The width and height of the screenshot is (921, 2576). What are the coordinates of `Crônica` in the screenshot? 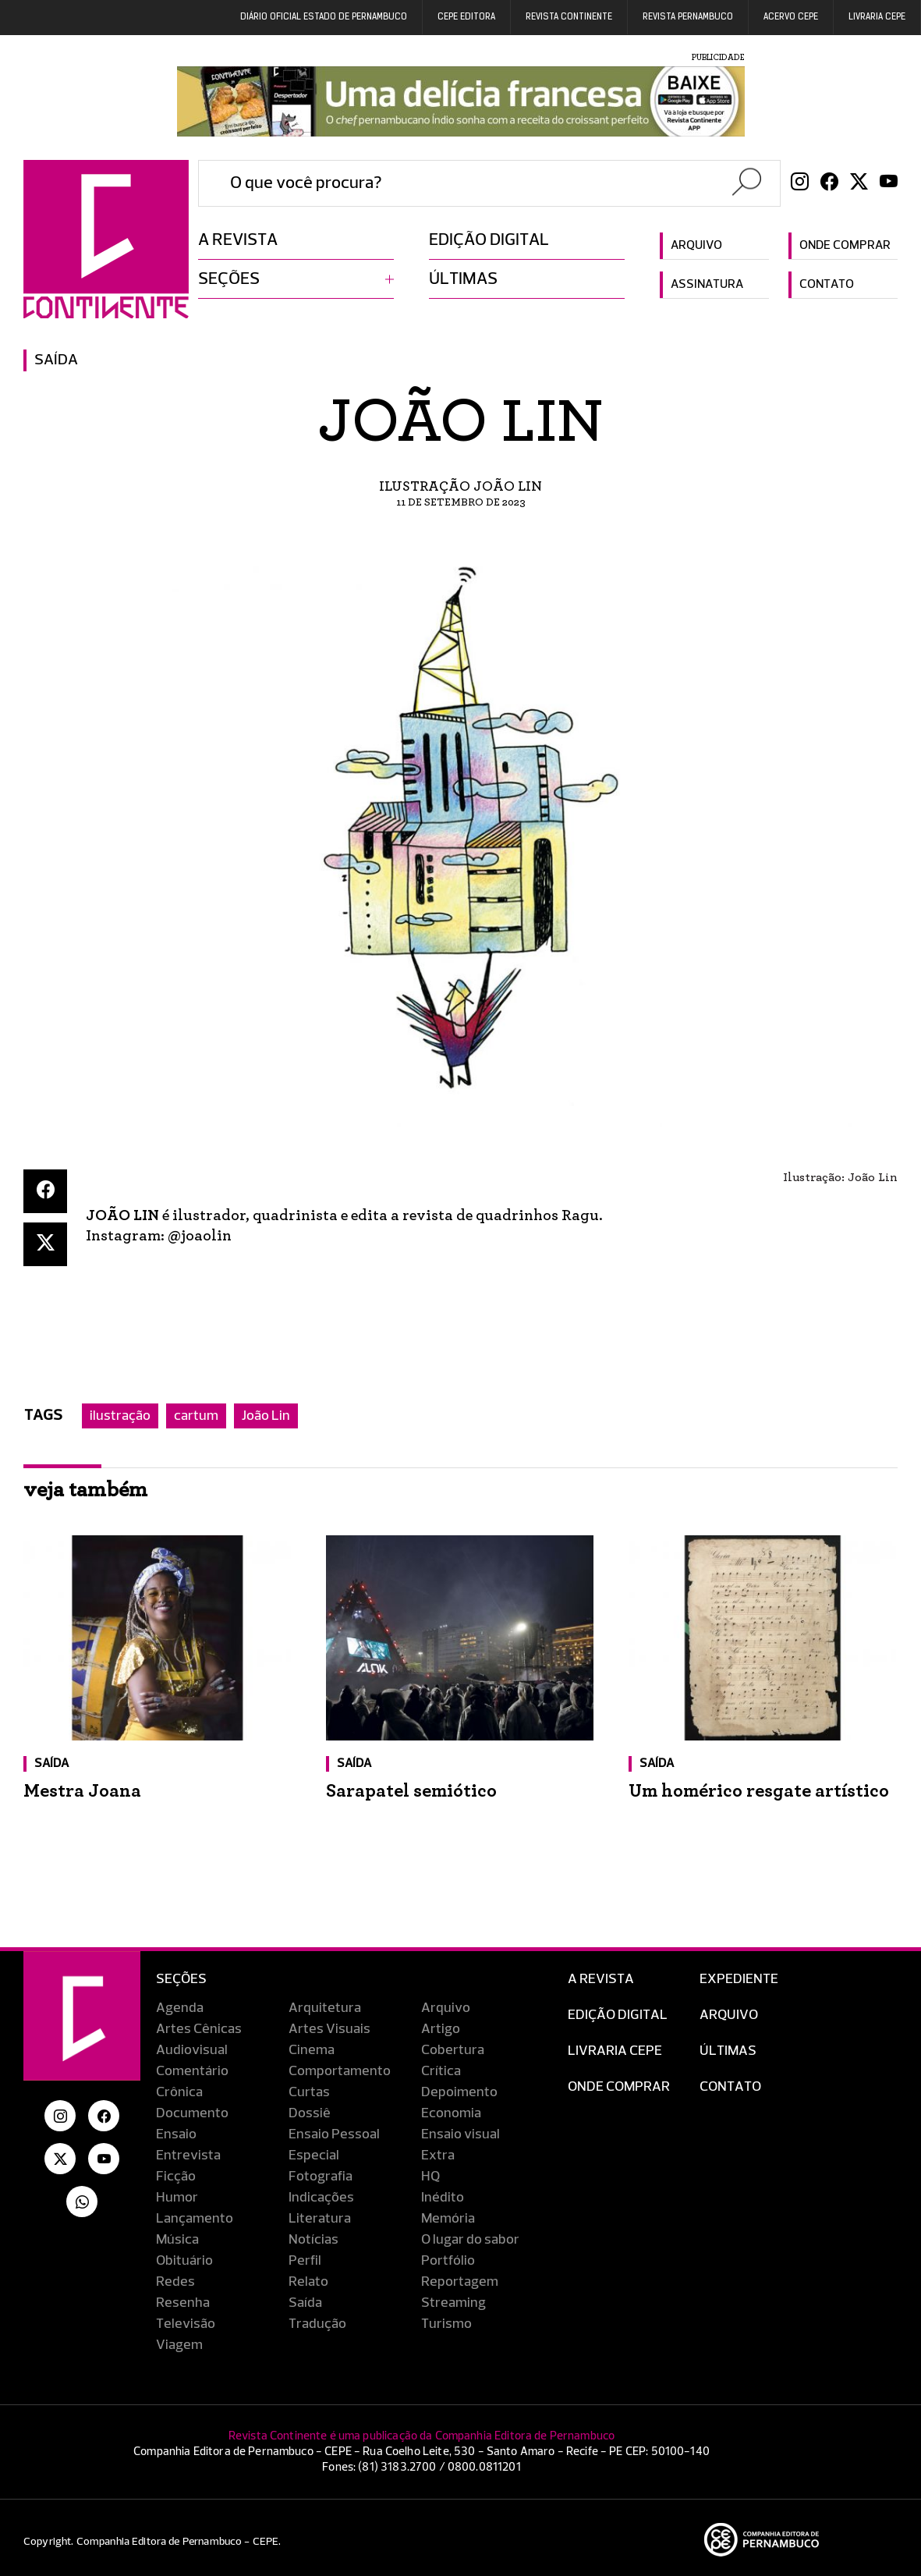 It's located at (179, 2092).